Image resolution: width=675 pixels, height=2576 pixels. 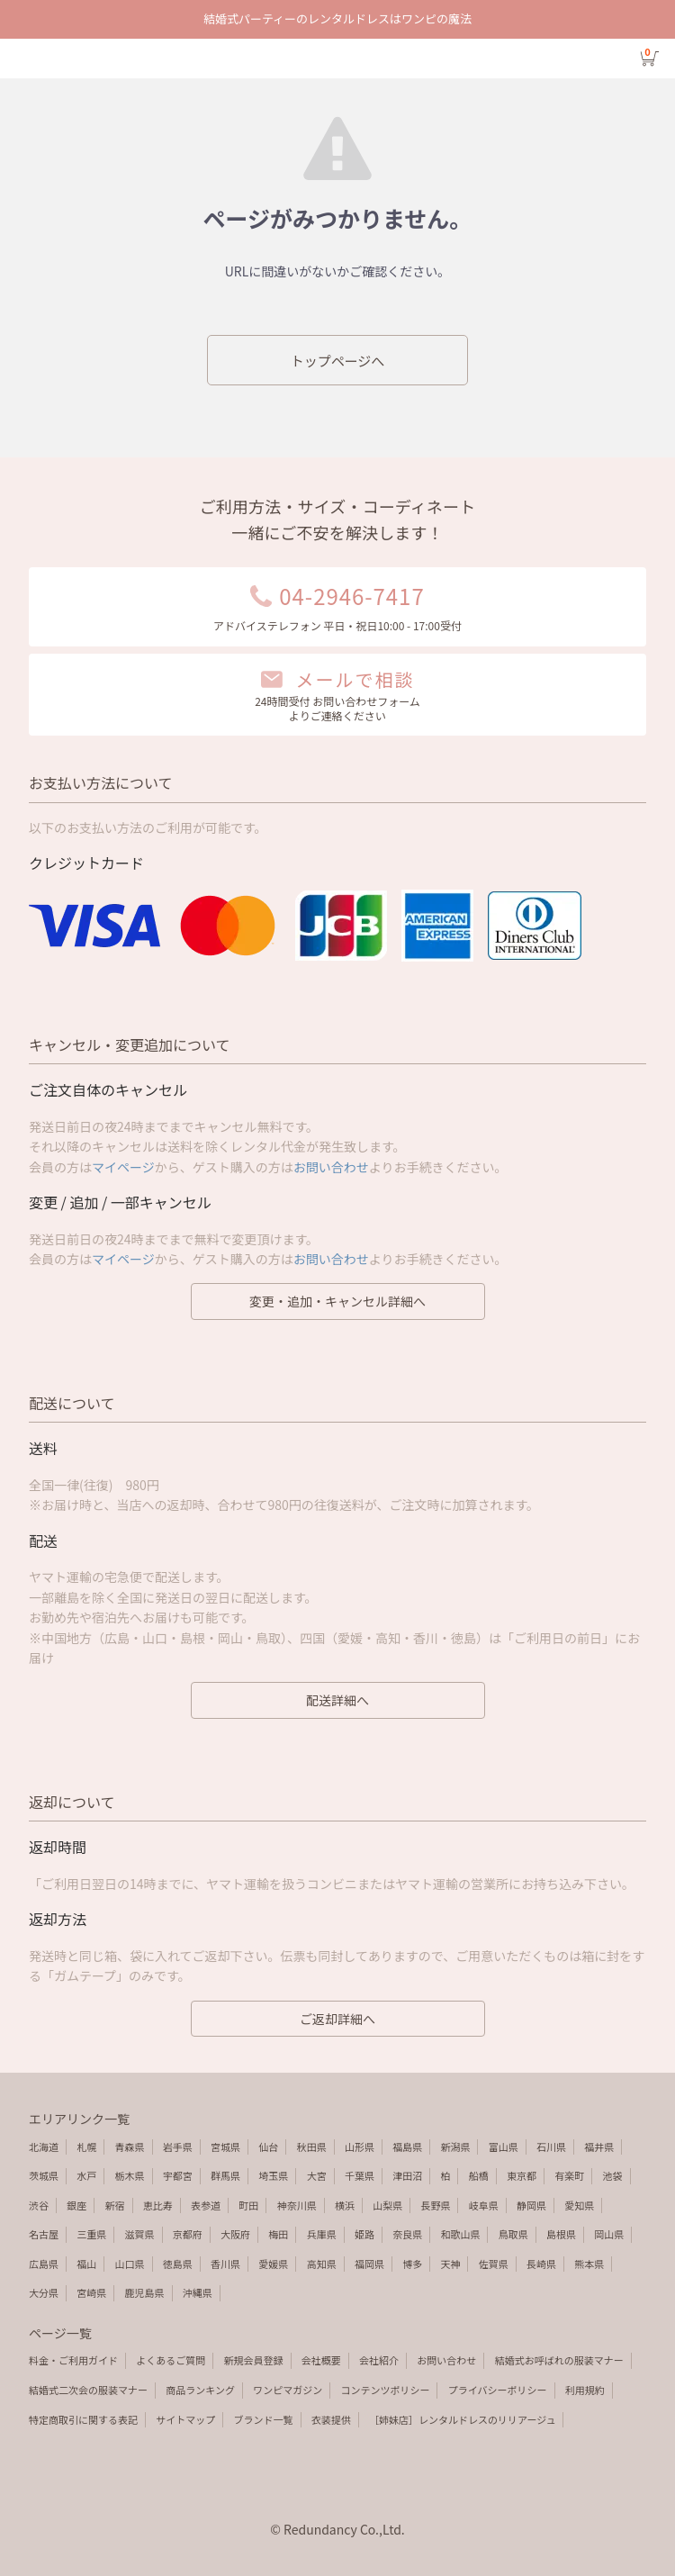 I want to click on 島根県, so click(x=561, y=2234).